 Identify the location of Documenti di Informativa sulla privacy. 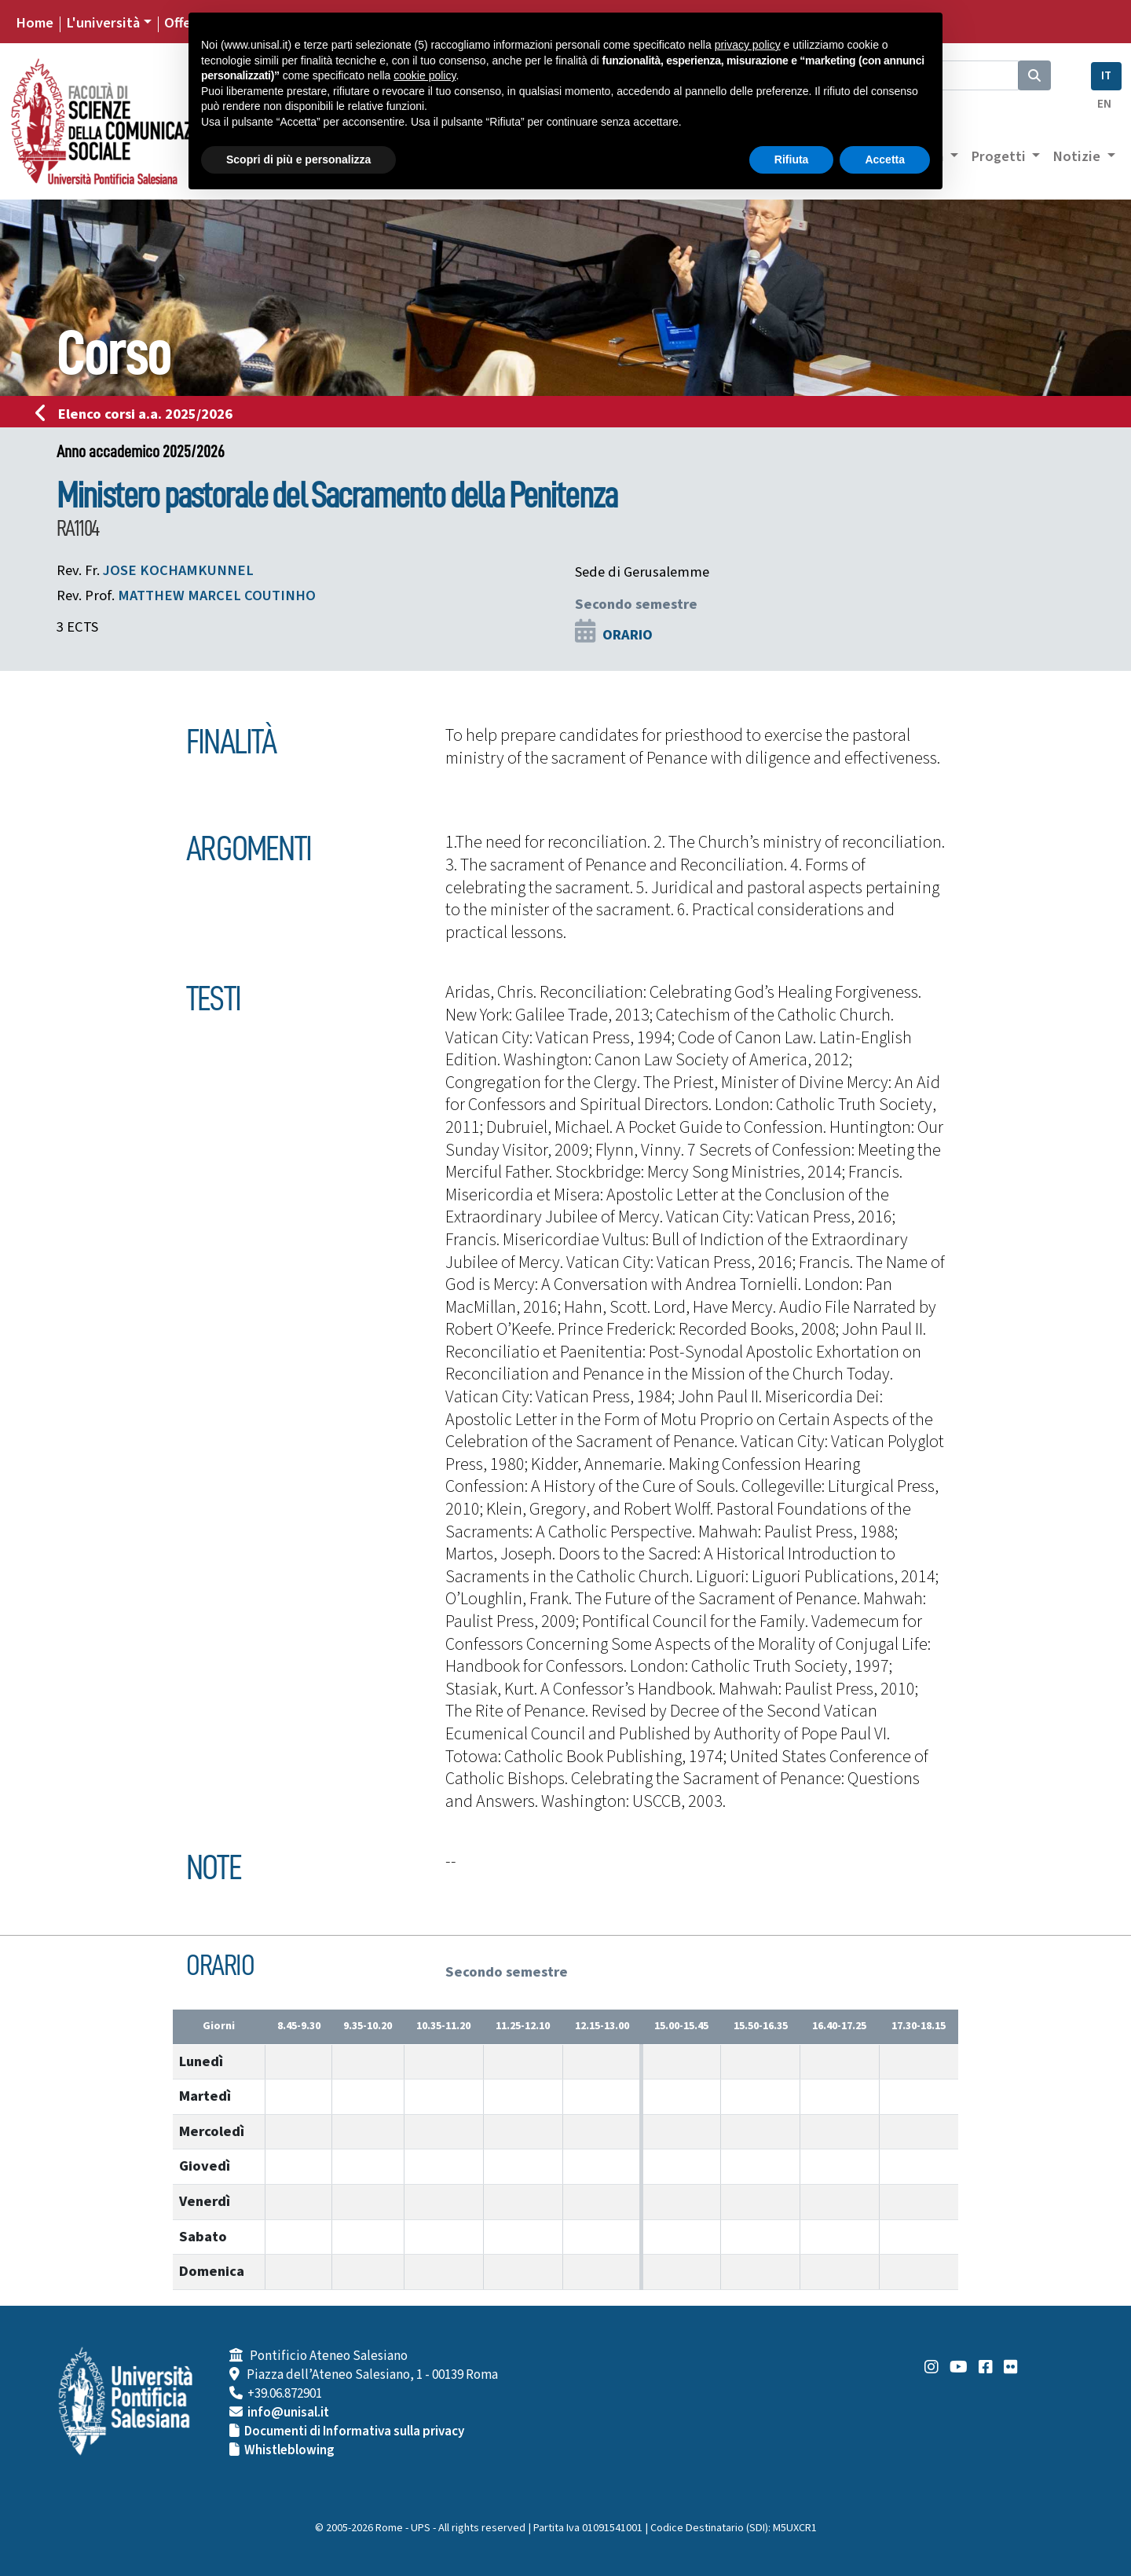
(354, 2431).